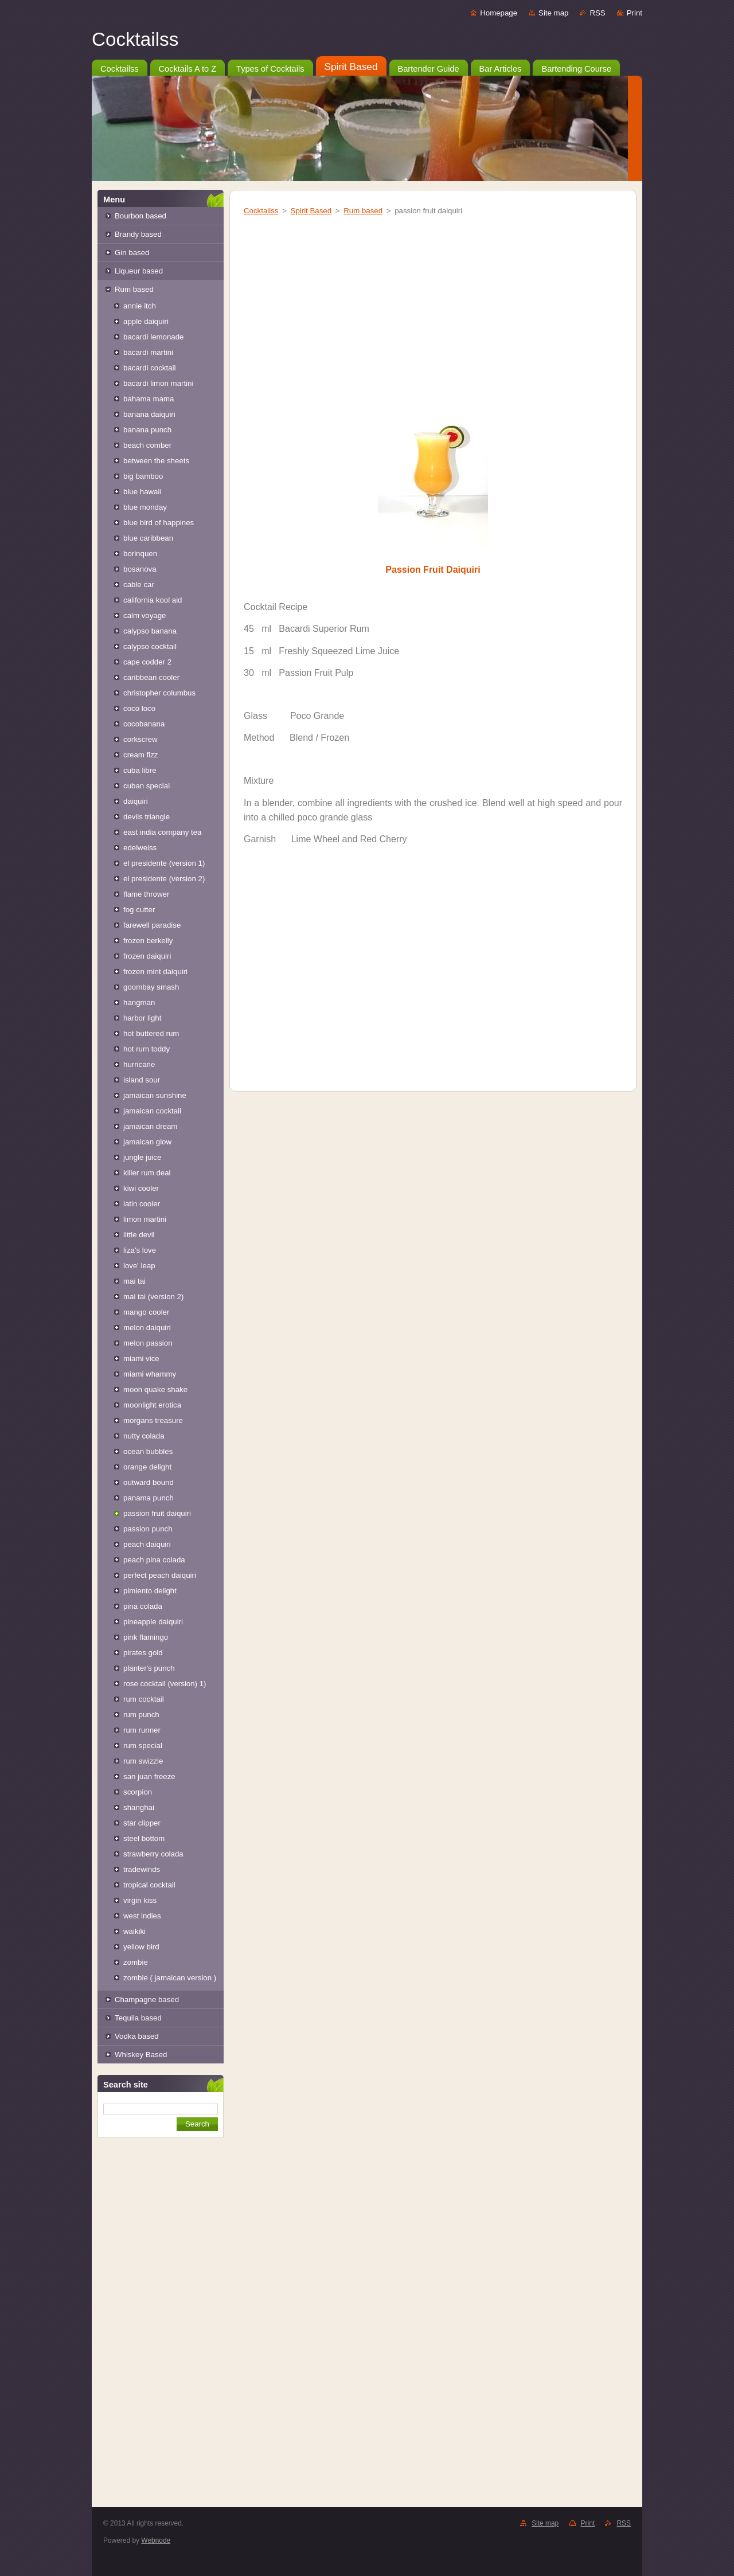 This screenshot has height=2576, width=734. I want to click on cream fizz, so click(140, 754).